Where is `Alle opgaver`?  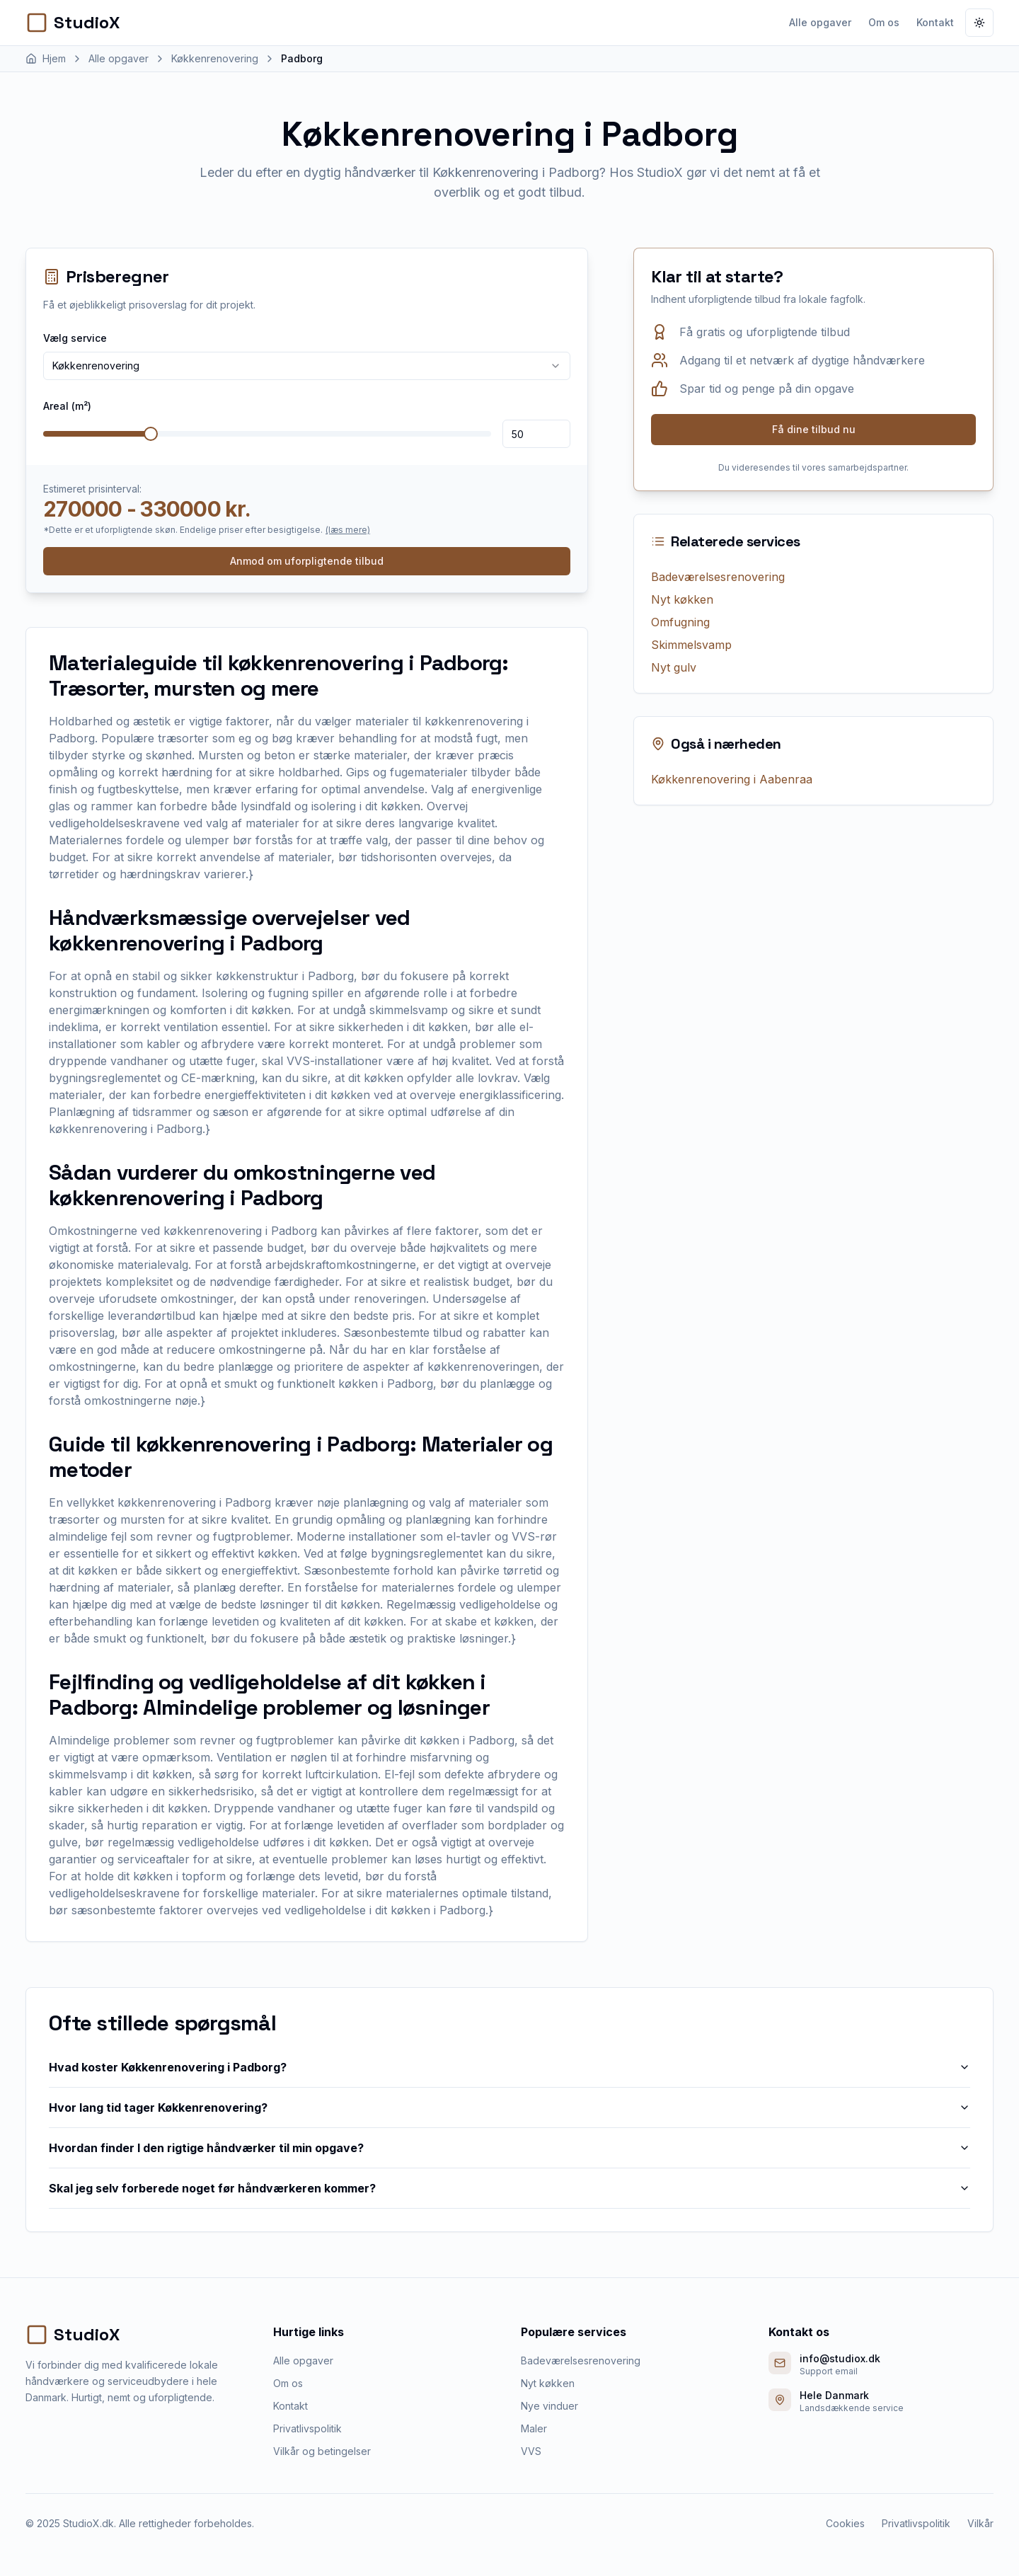 Alle opgaver is located at coordinates (820, 22).